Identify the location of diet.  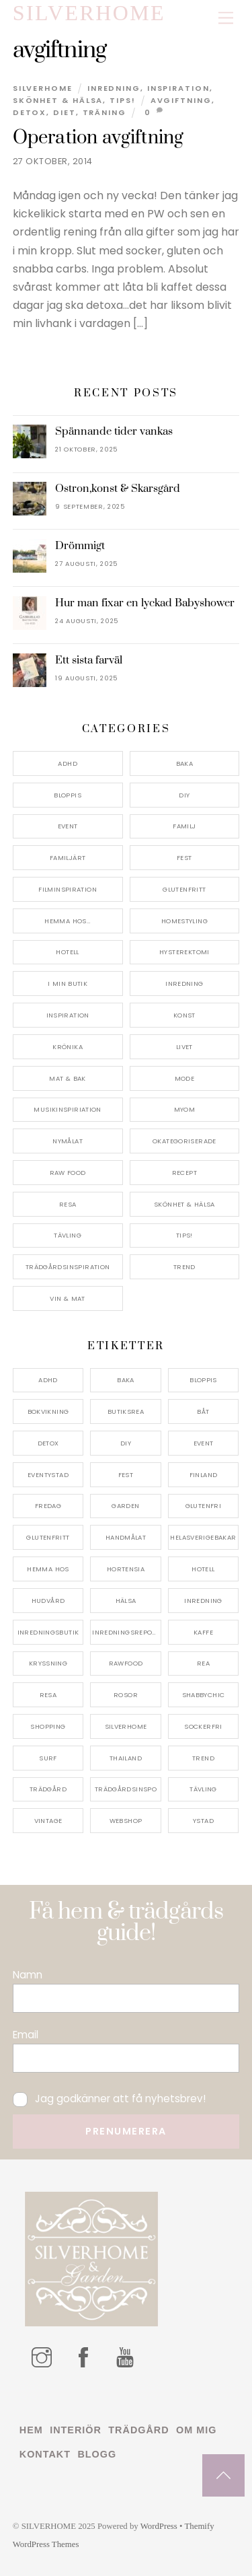
(64, 112).